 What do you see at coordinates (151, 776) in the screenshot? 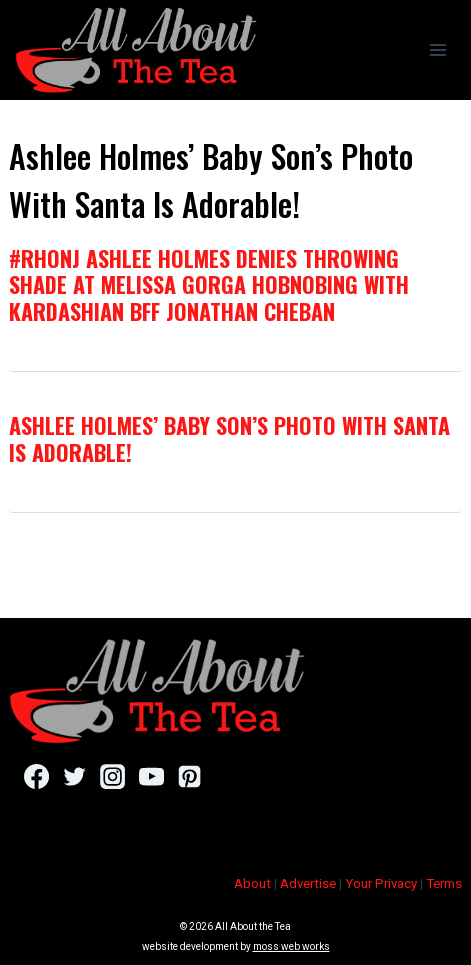
I see `[YouTube]` at bounding box center [151, 776].